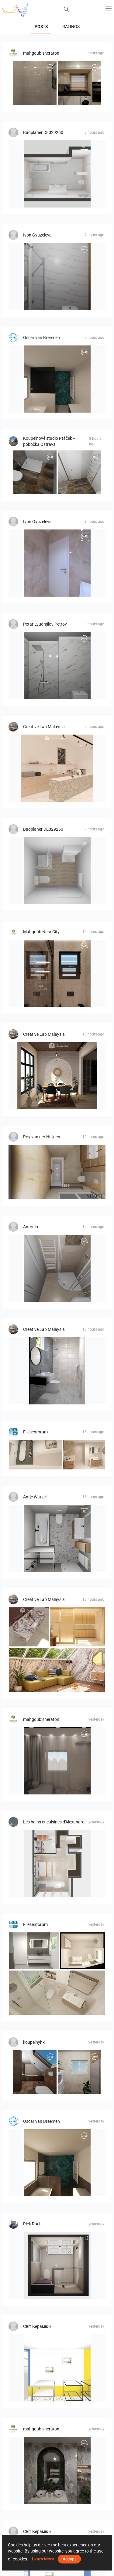  I want to click on [Bencuz_Rada-01], so click(57, 1268).